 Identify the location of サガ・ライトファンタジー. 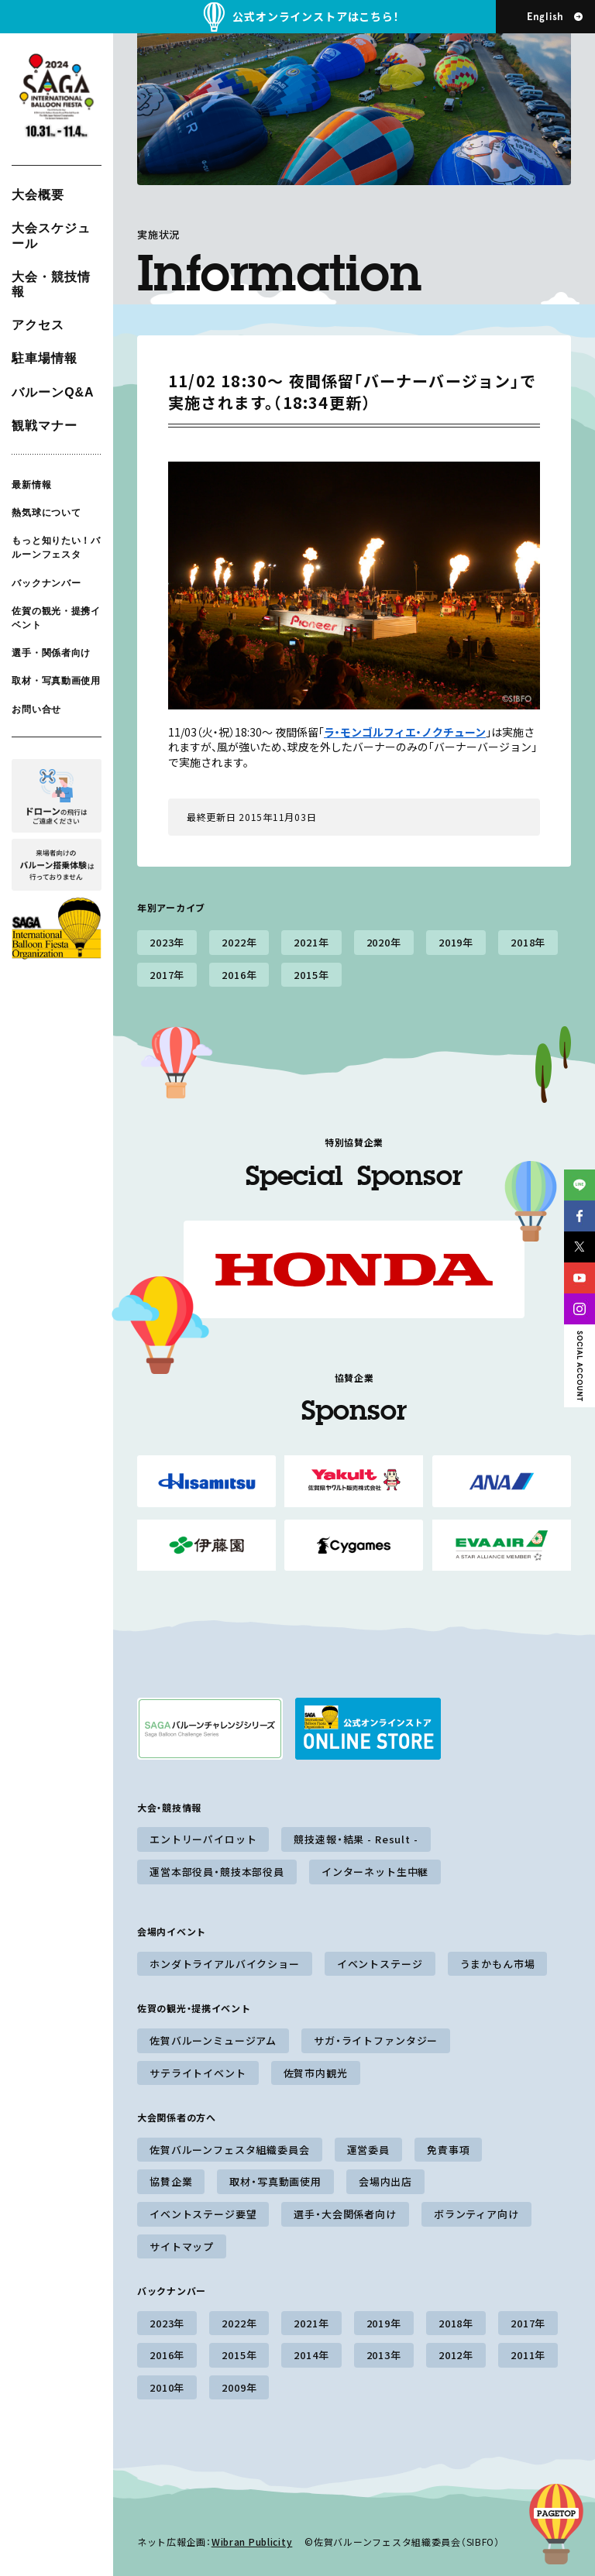
(376, 2040).